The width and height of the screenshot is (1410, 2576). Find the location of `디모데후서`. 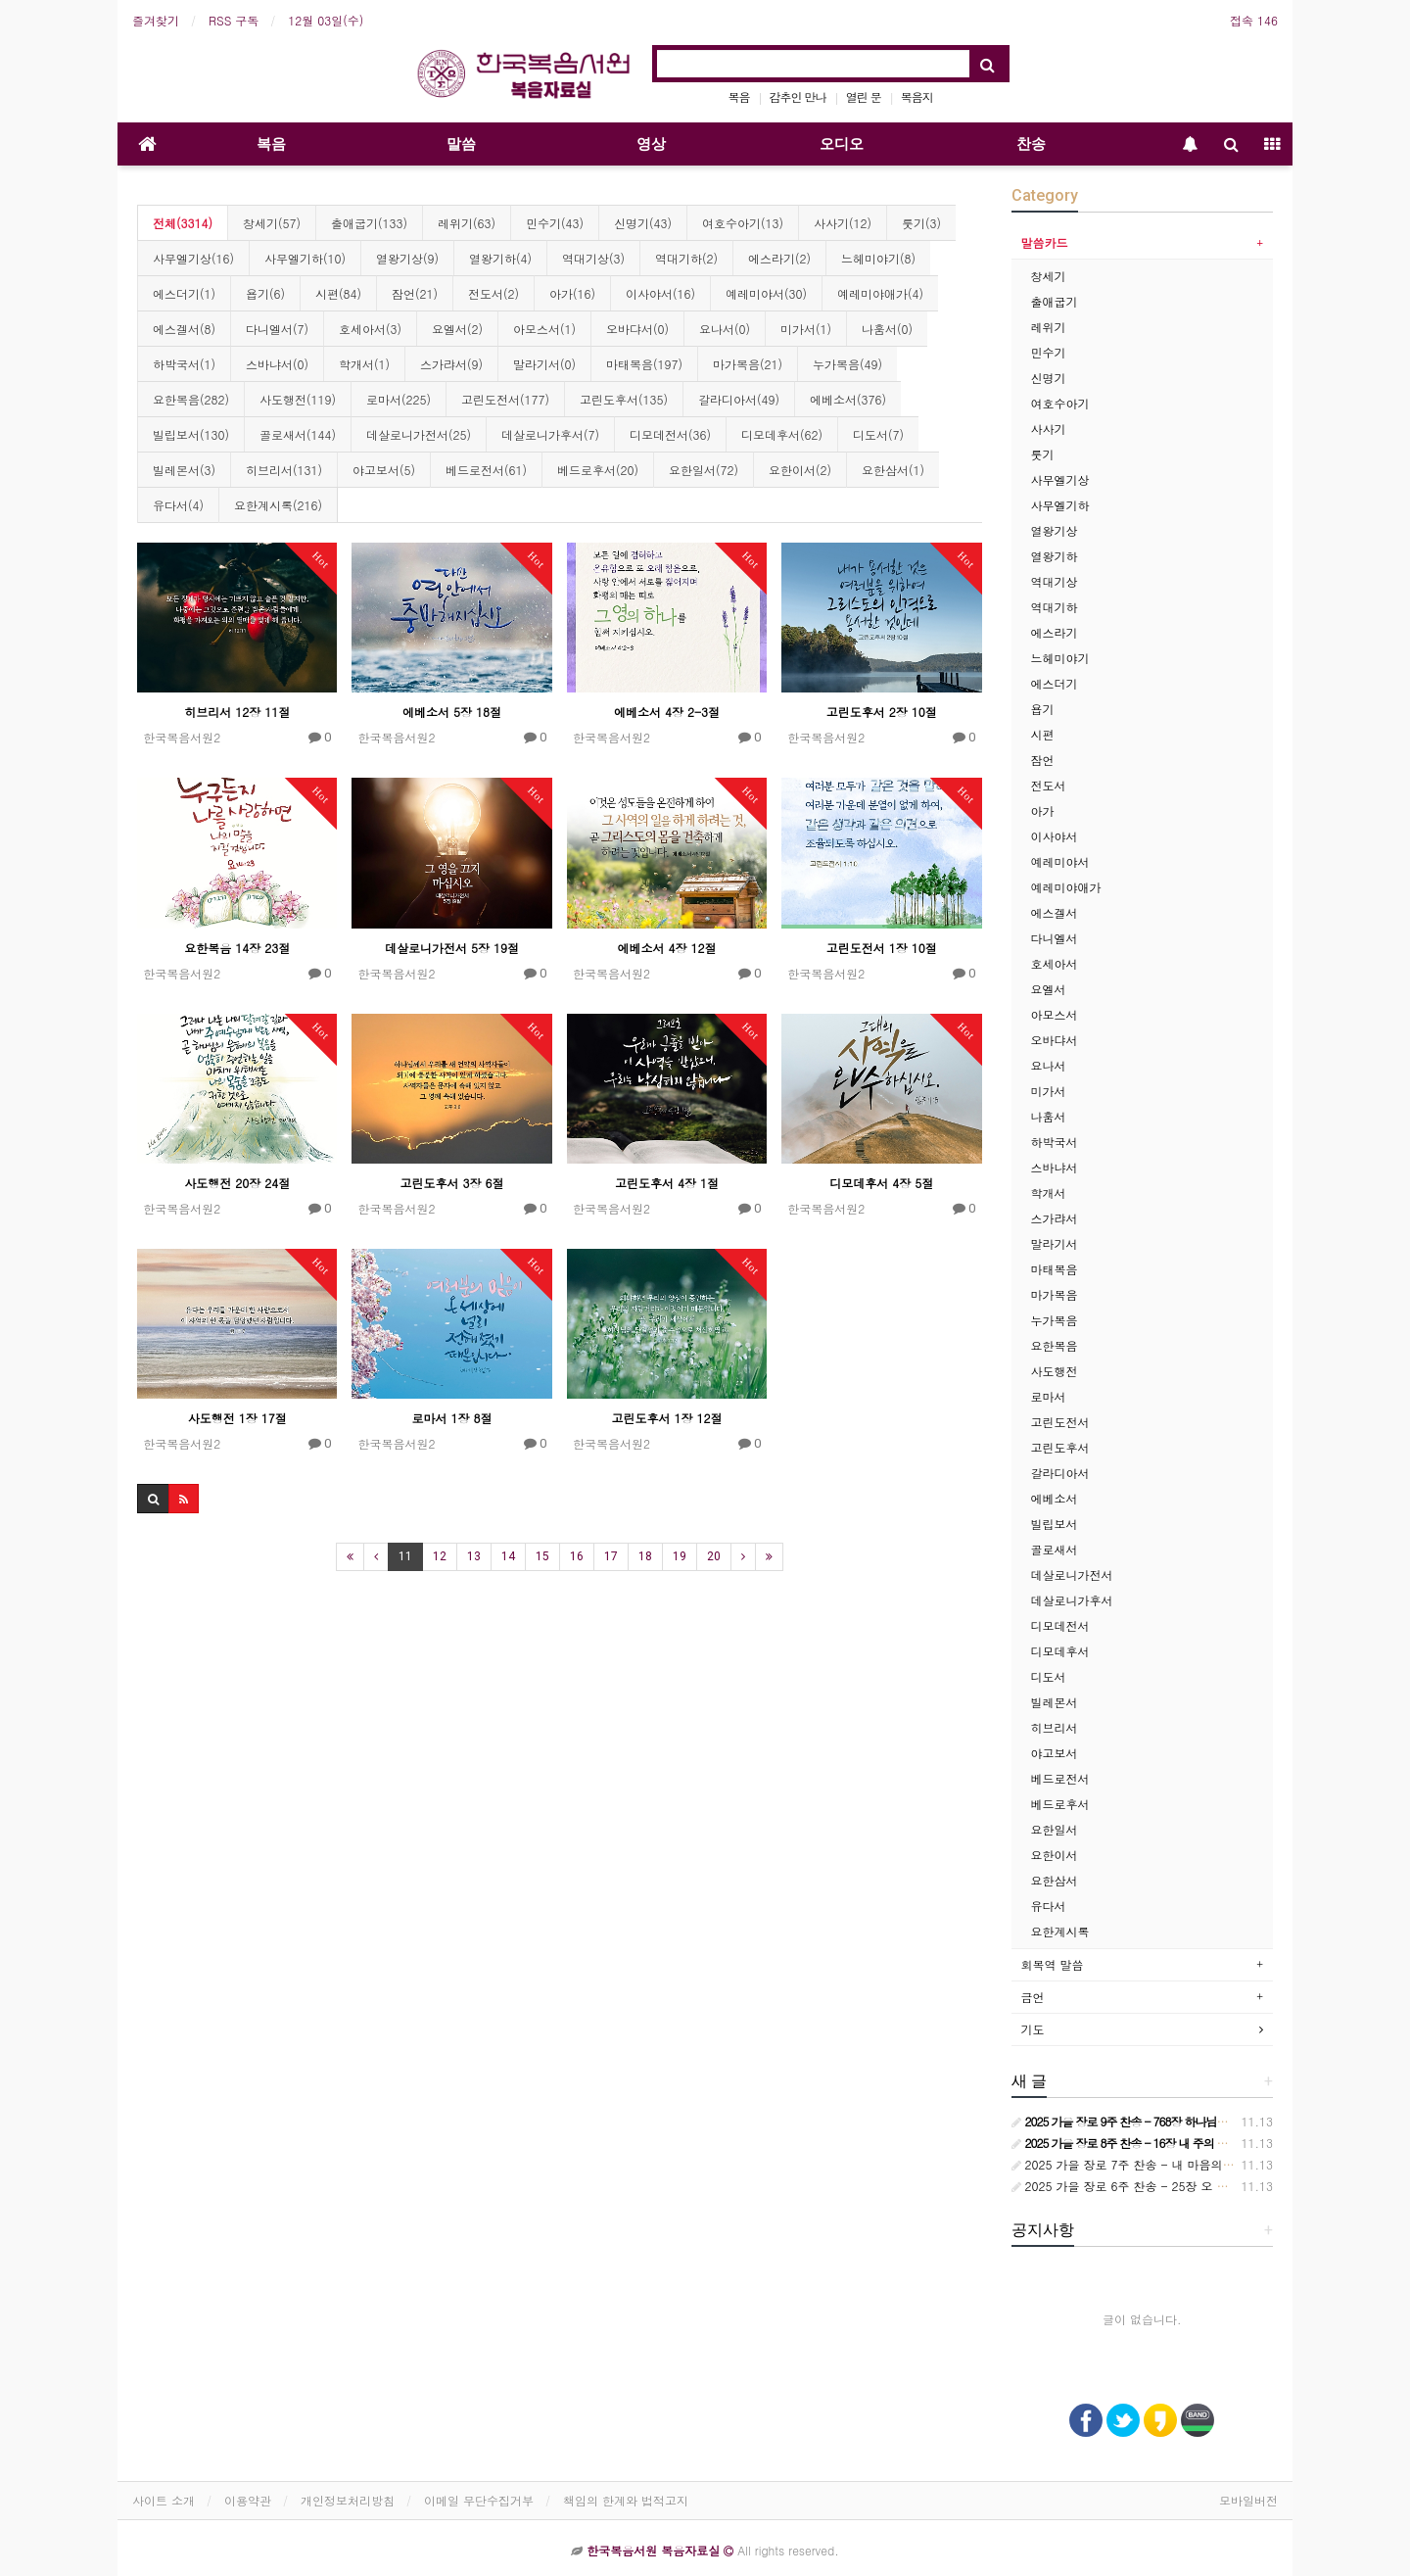

디모데후서 is located at coordinates (1060, 1651).